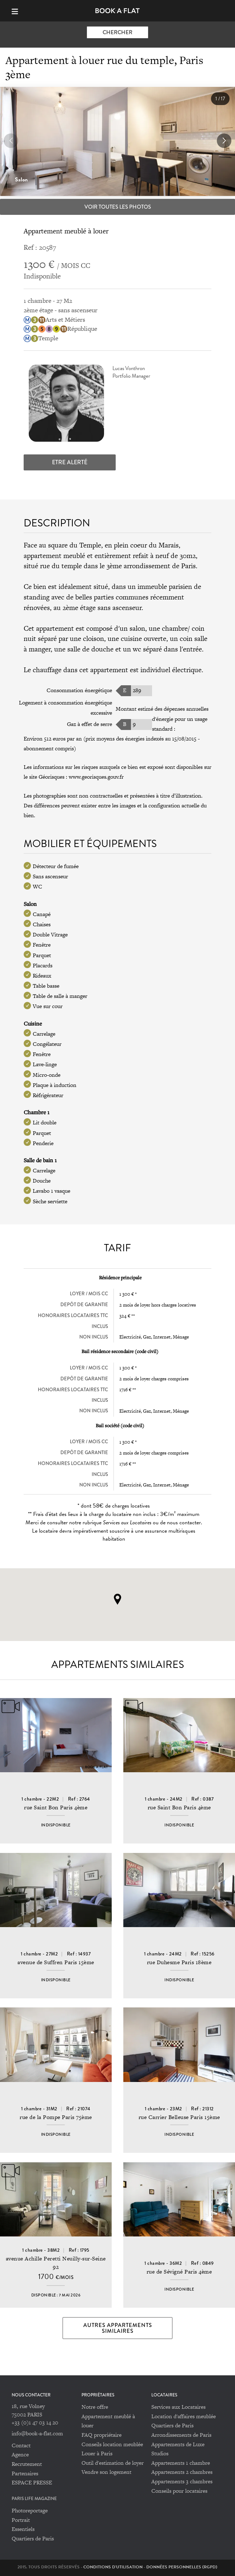 The width and height of the screenshot is (235, 2576). I want to click on Arrondissements de Paris, so click(181, 2435).